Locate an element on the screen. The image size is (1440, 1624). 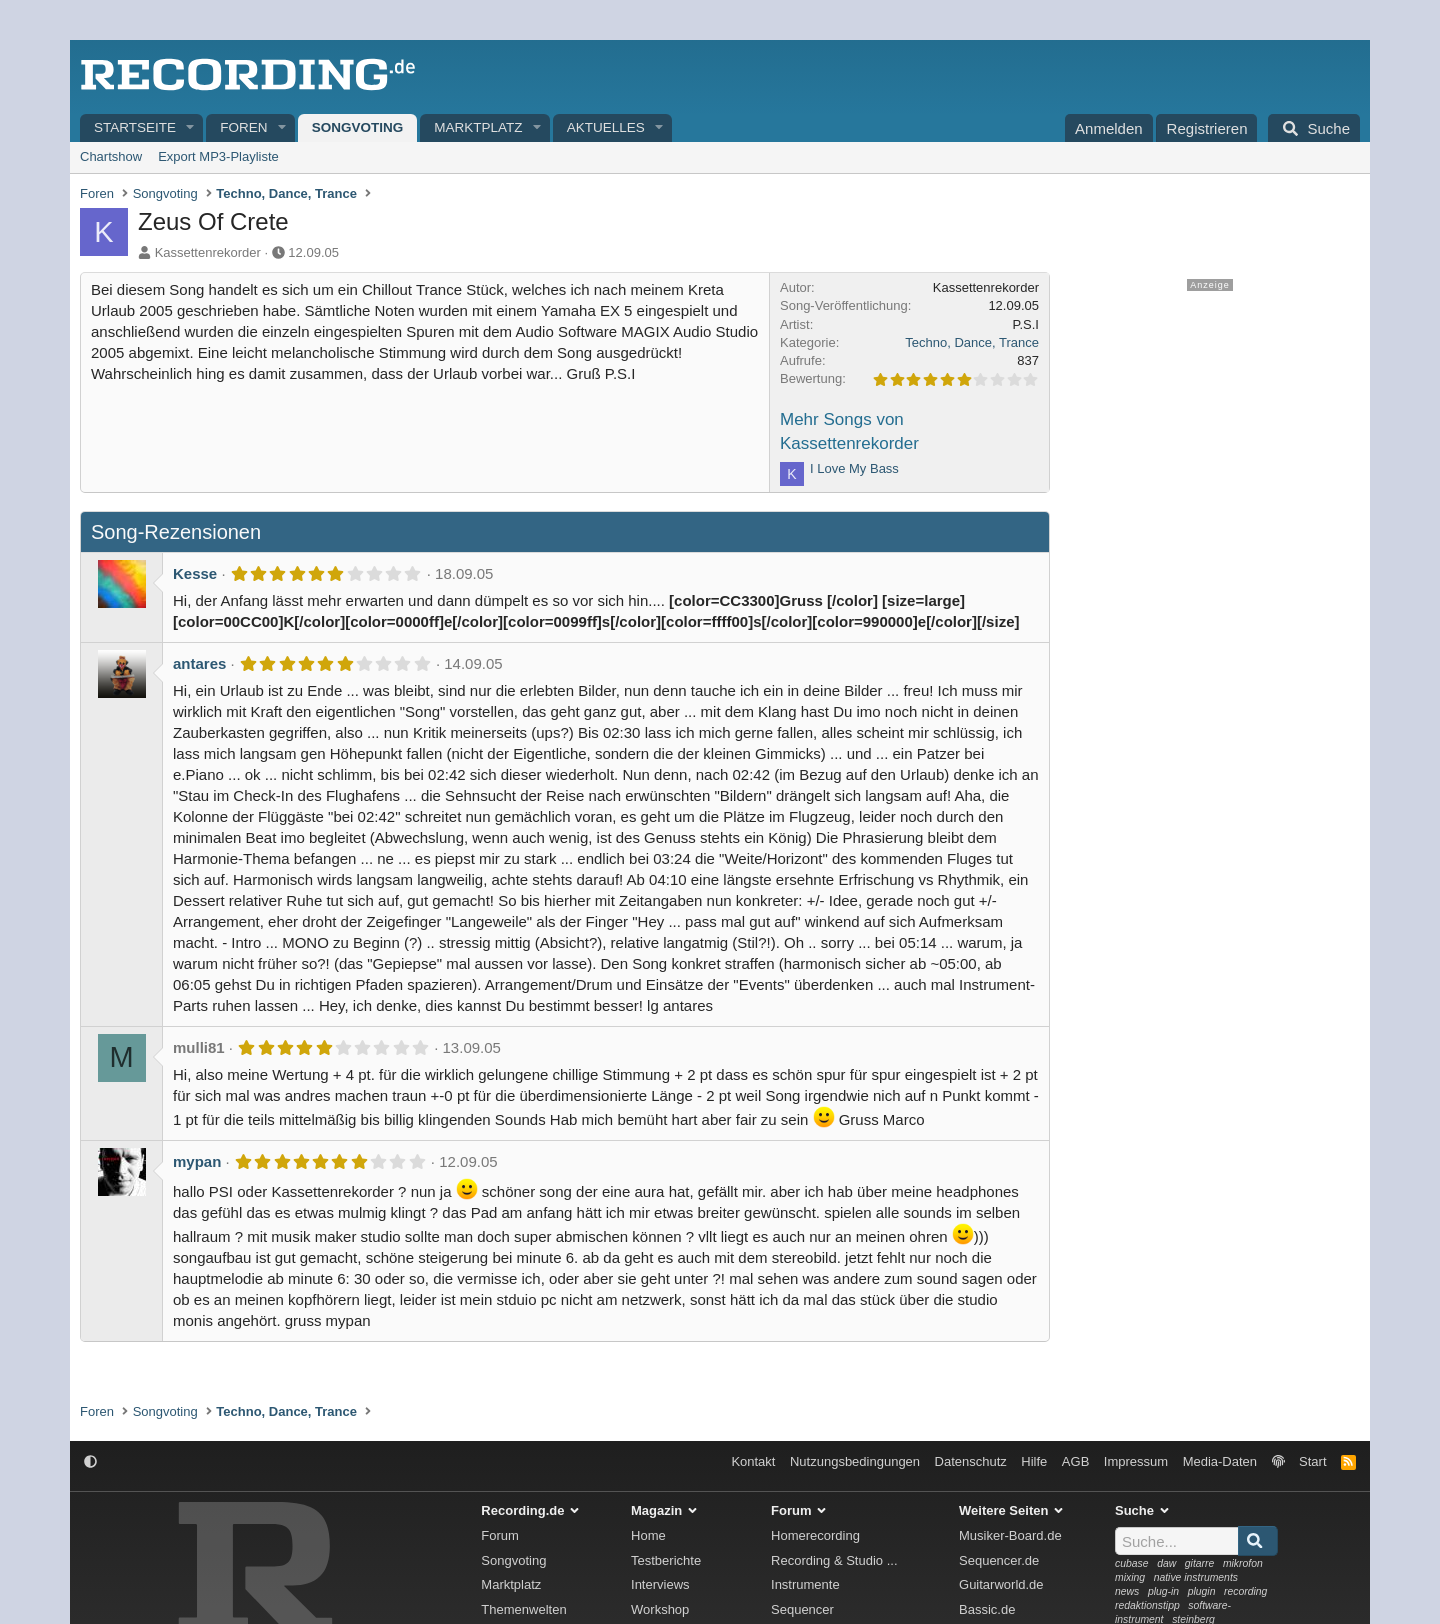
antares is located at coordinates (199, 663).